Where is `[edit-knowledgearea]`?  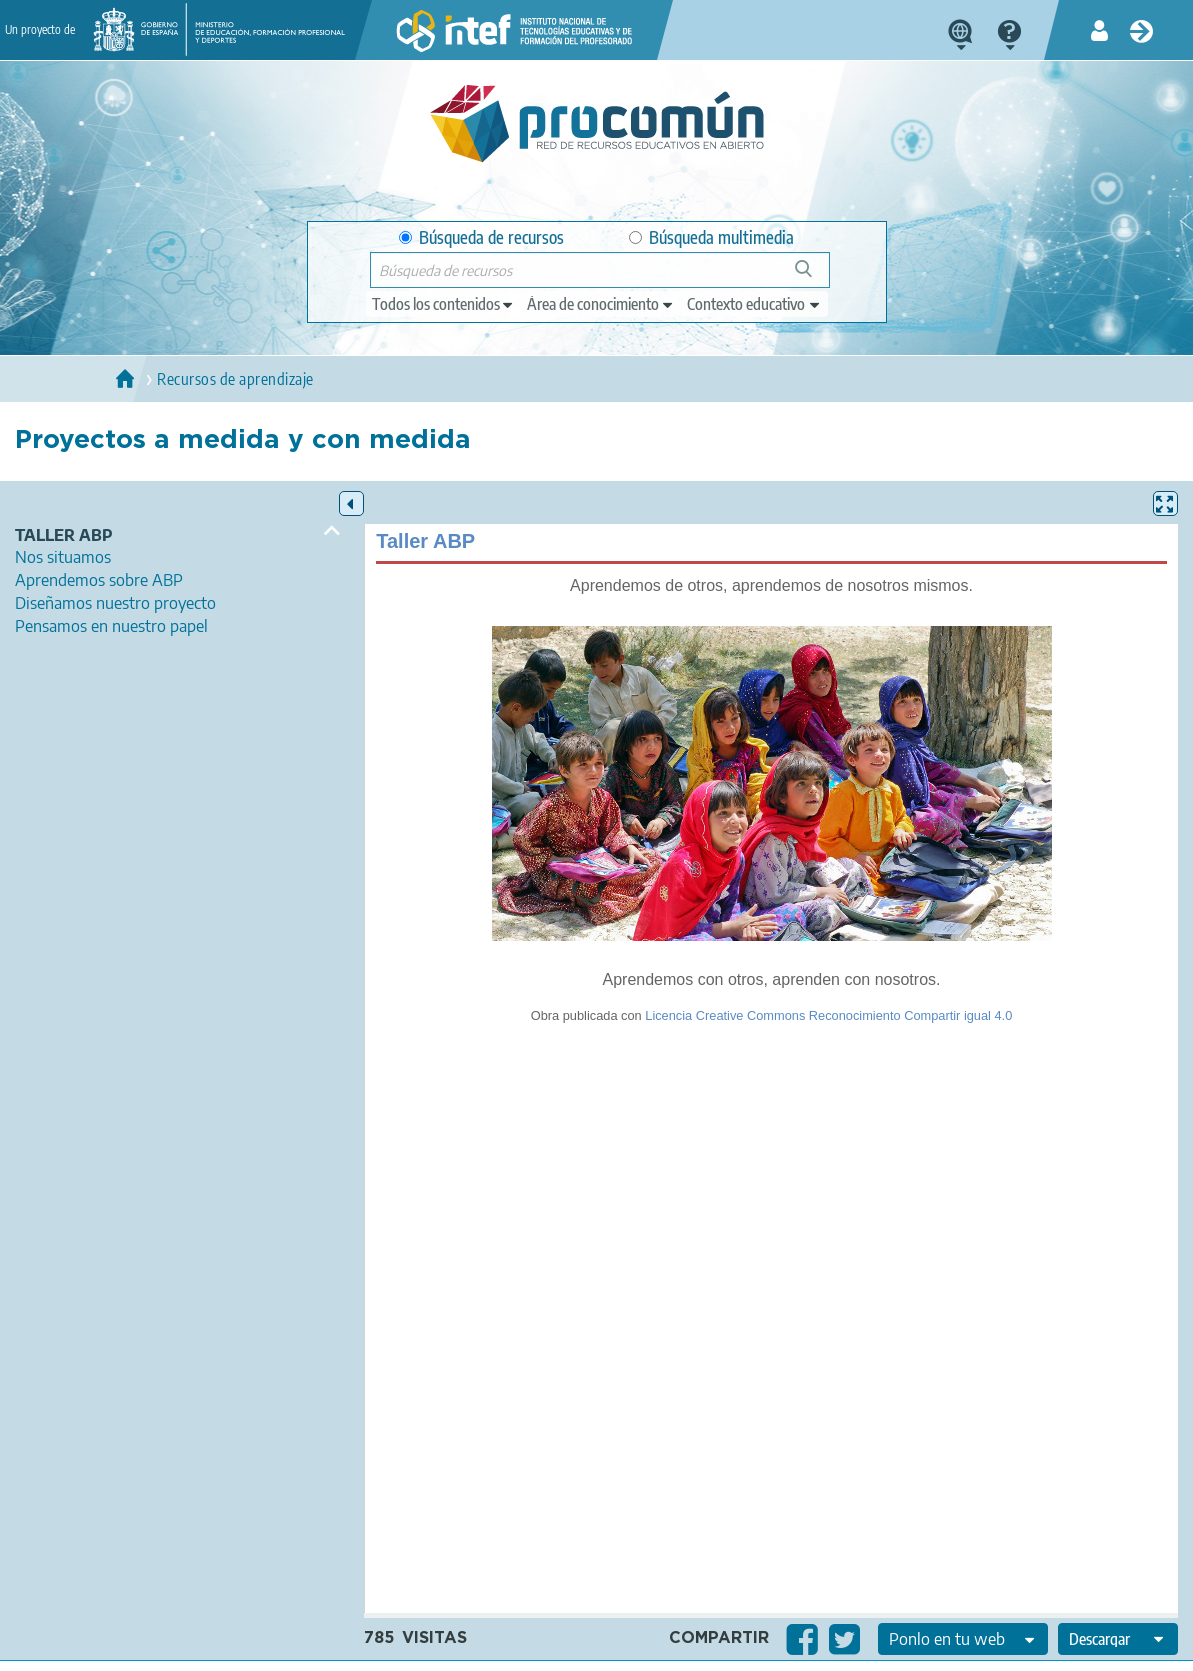
[edit-knowledgearea] is located at coordinates (601, 304).